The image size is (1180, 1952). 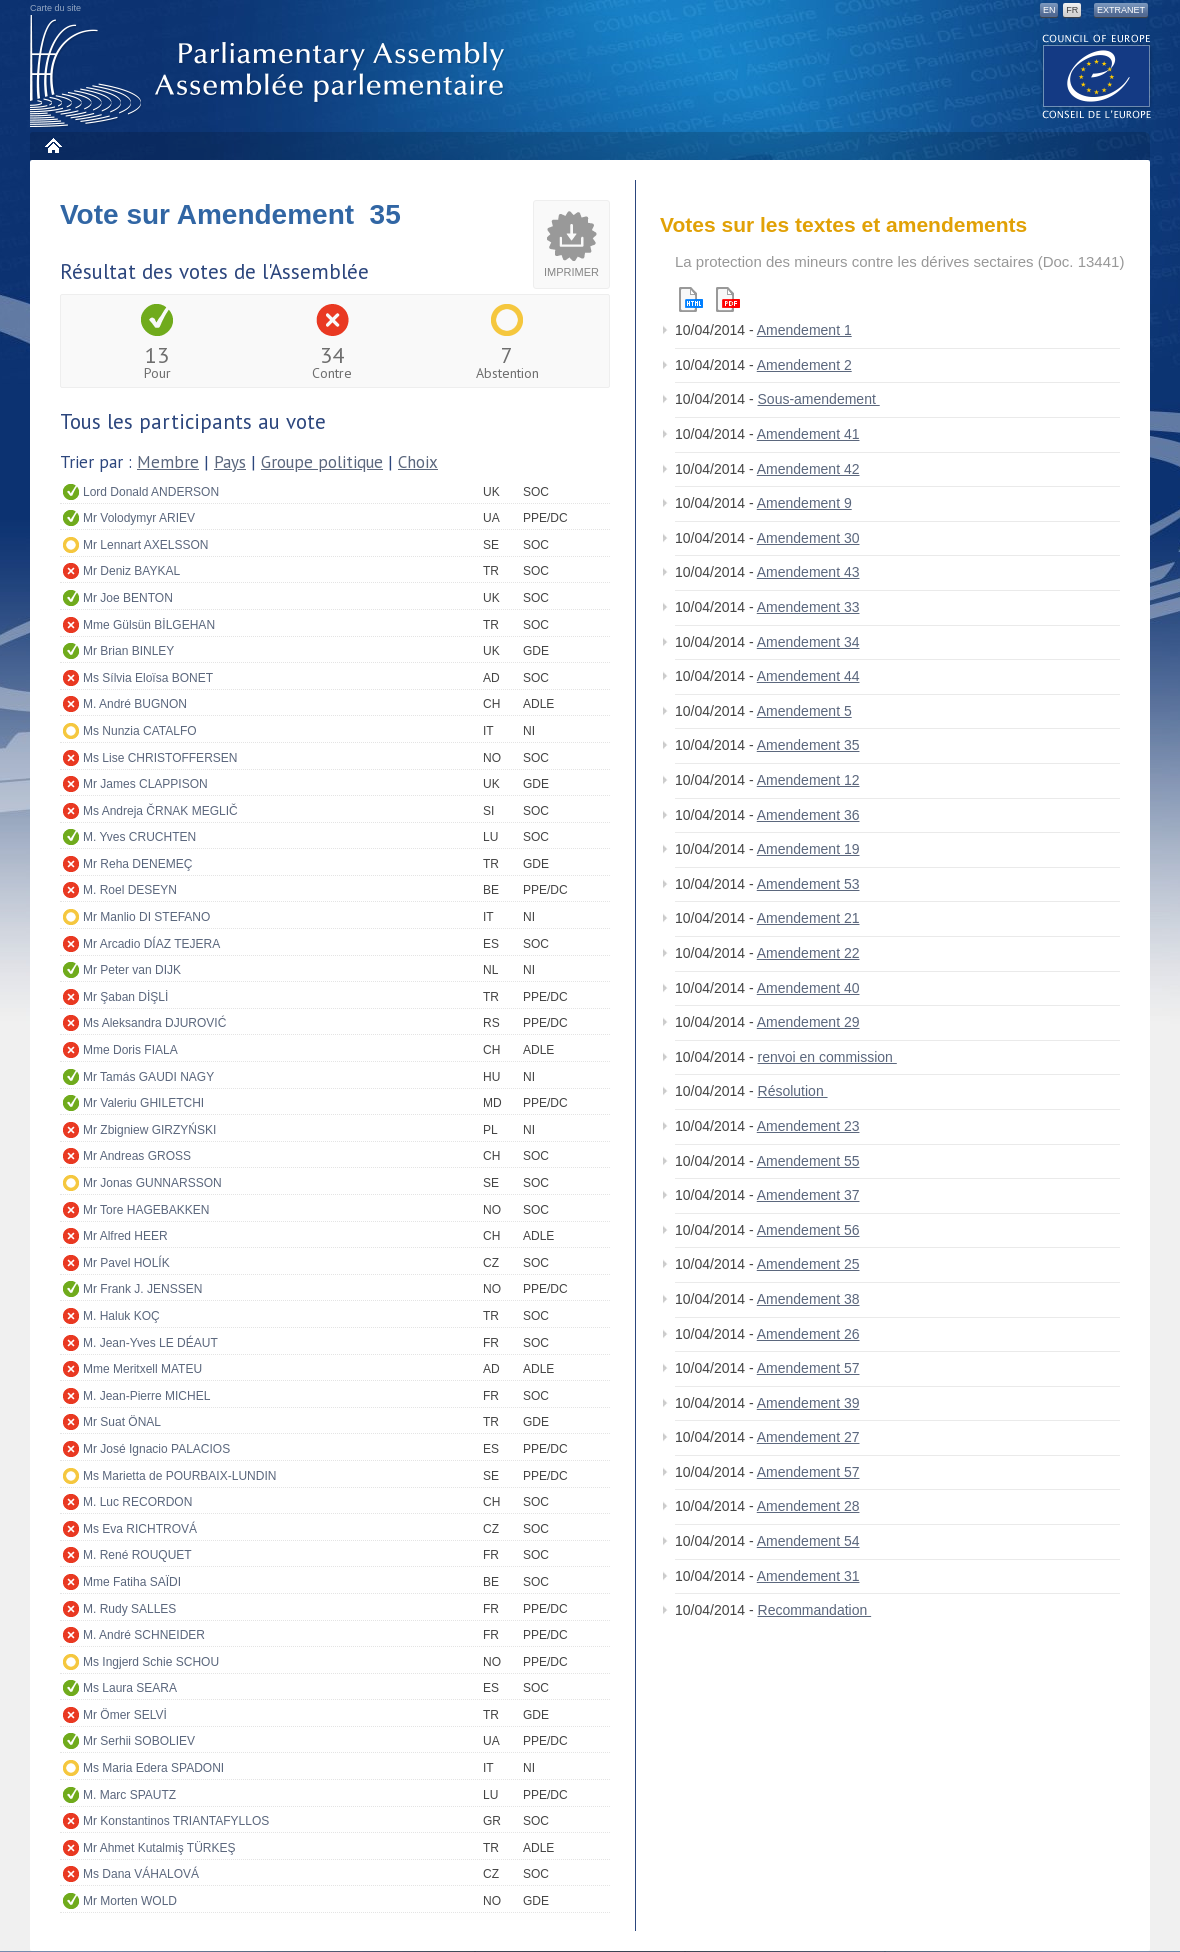 What do you see at coordinates (1121, 10) in the screenshot?
I see `Extranet` at bounding box center [1121, 10].